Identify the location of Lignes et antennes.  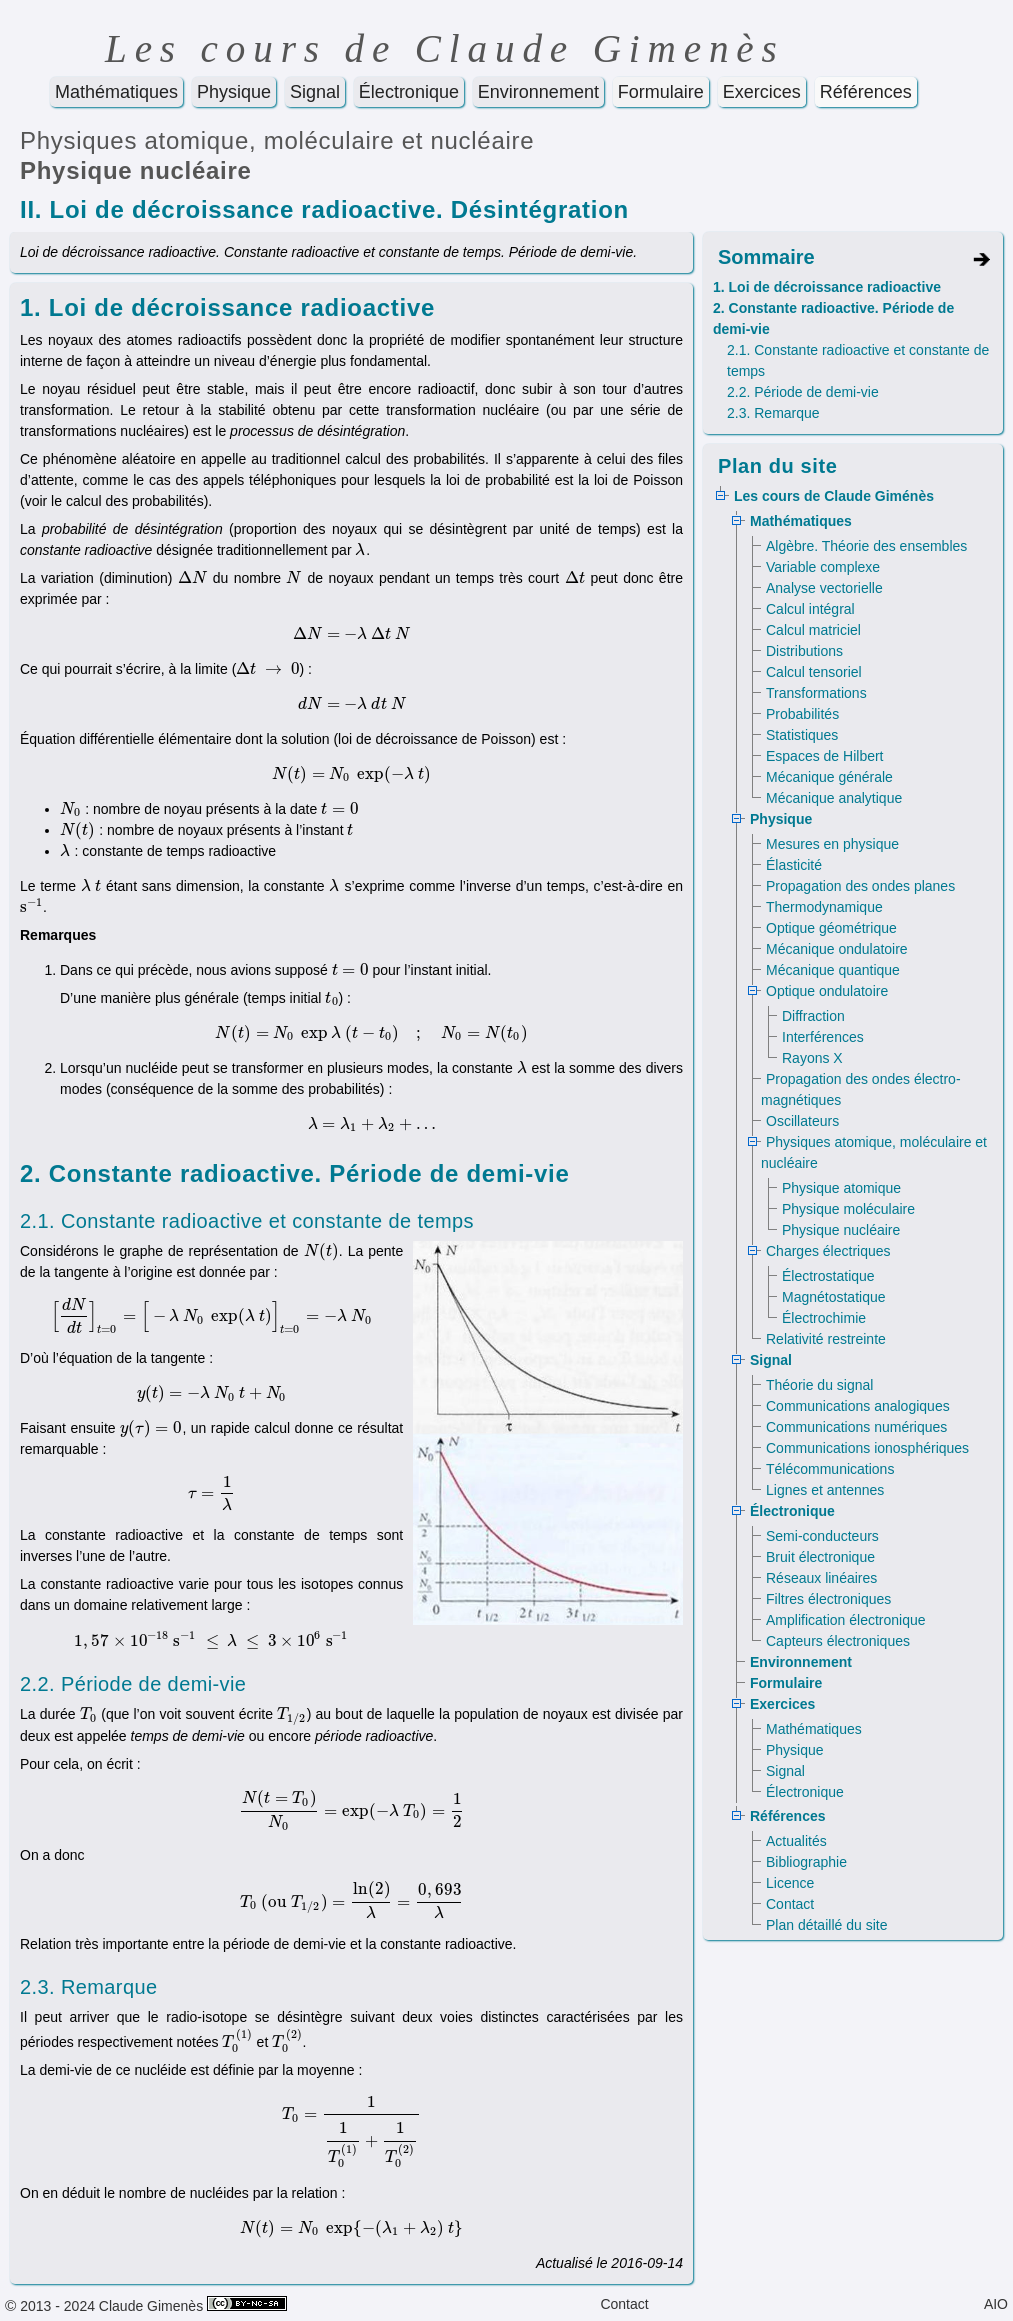
(825, 1490).